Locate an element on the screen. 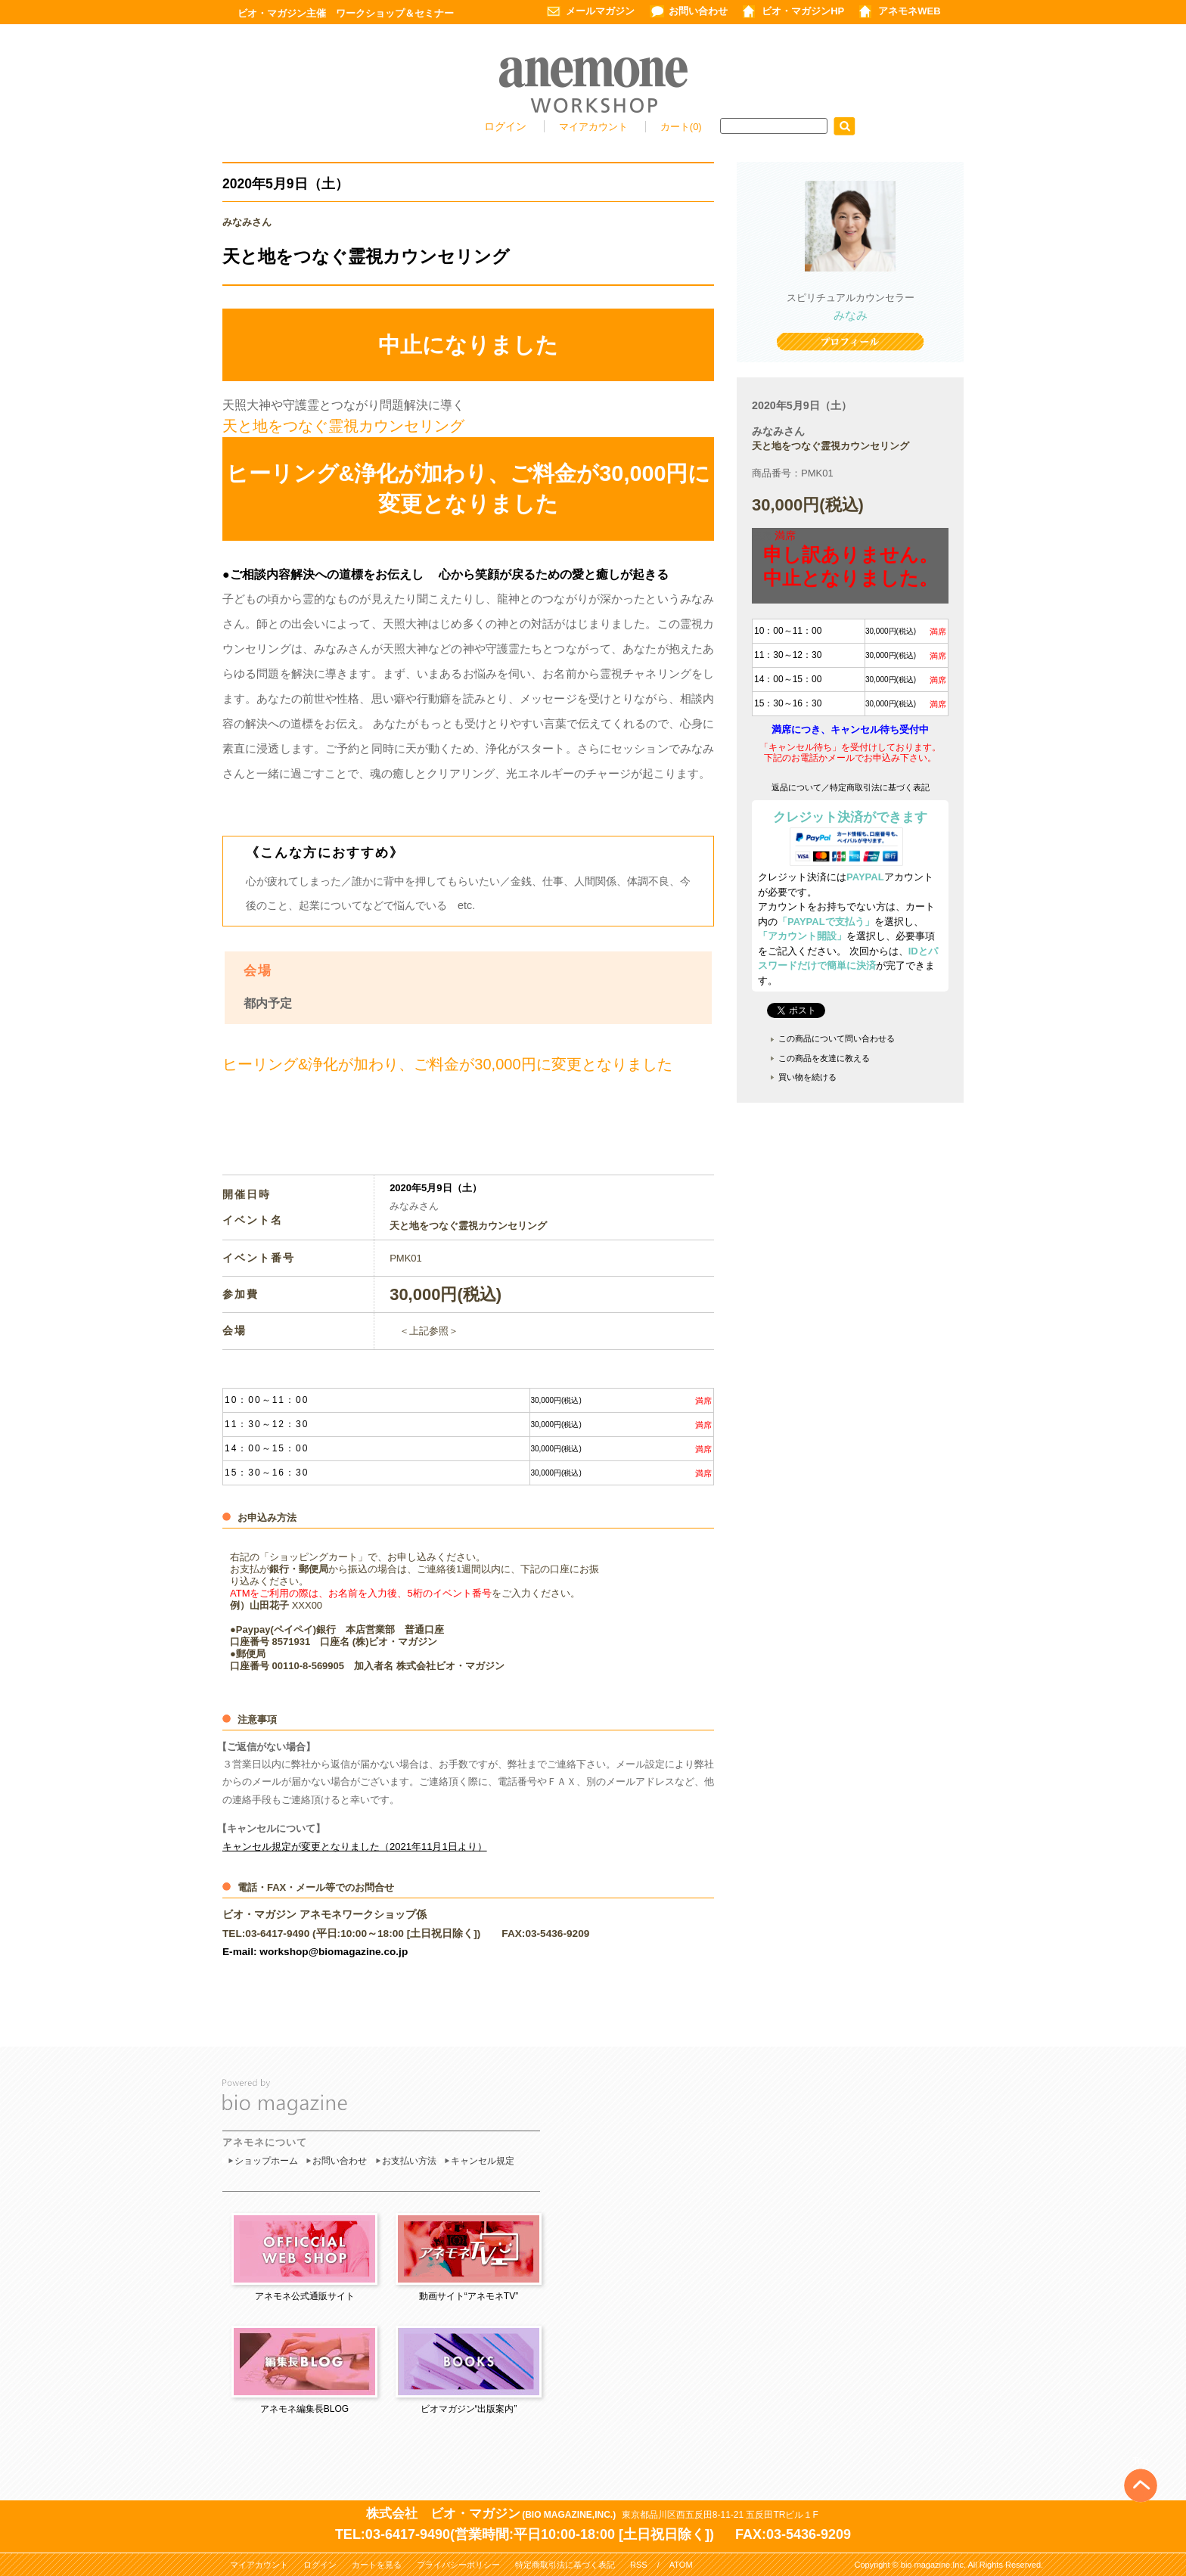  この商品を友達に教える is located at coordinates (824, 1058).